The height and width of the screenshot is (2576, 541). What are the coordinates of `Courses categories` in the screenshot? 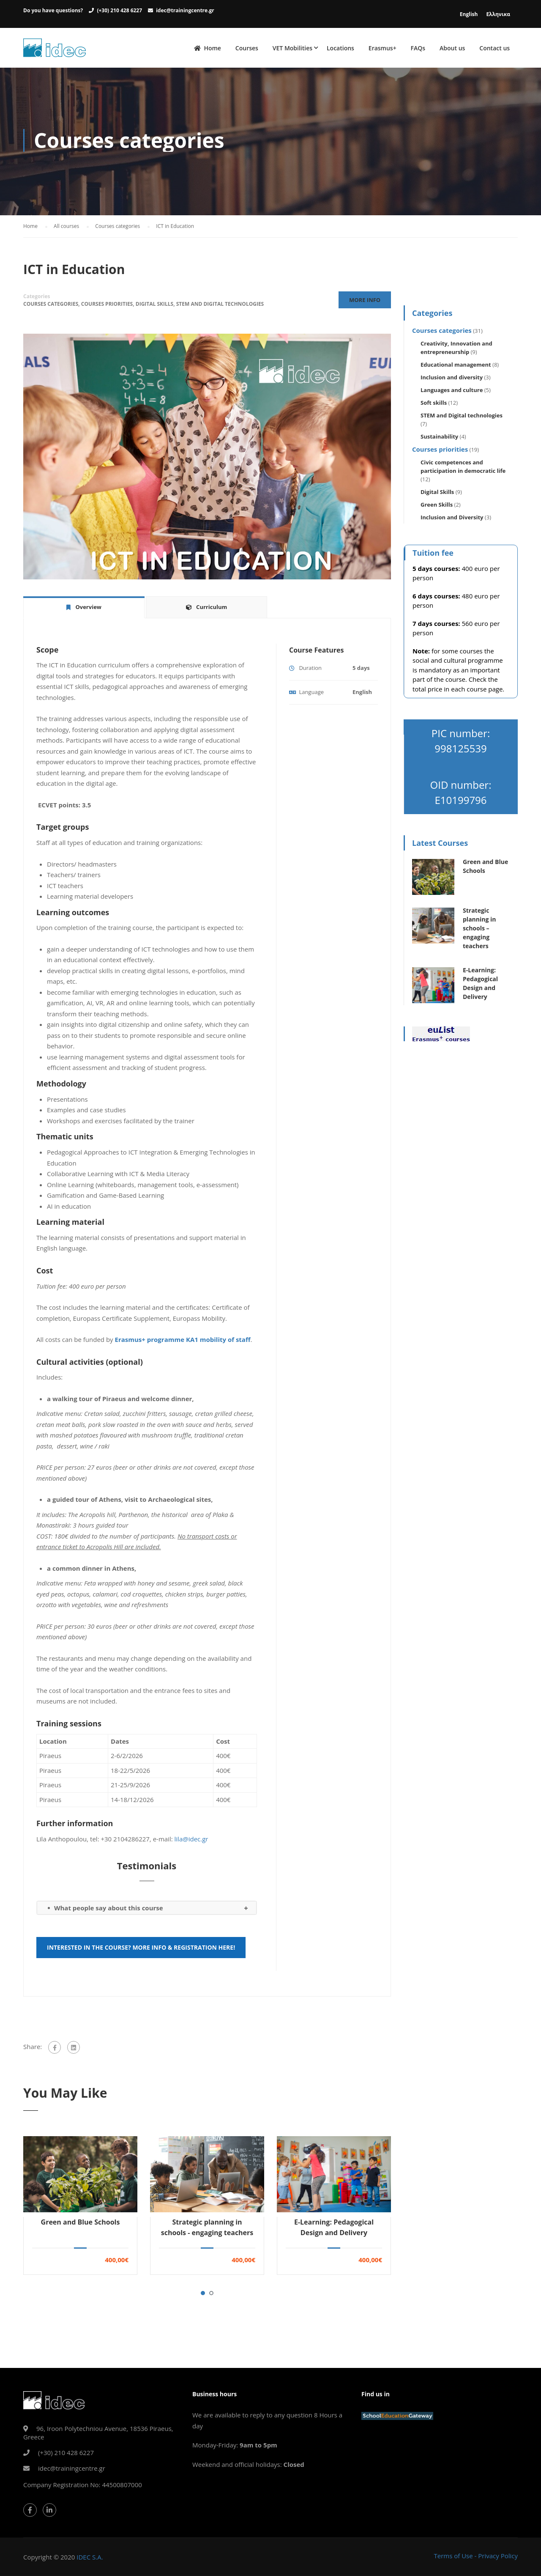 It's located at (50, 306).